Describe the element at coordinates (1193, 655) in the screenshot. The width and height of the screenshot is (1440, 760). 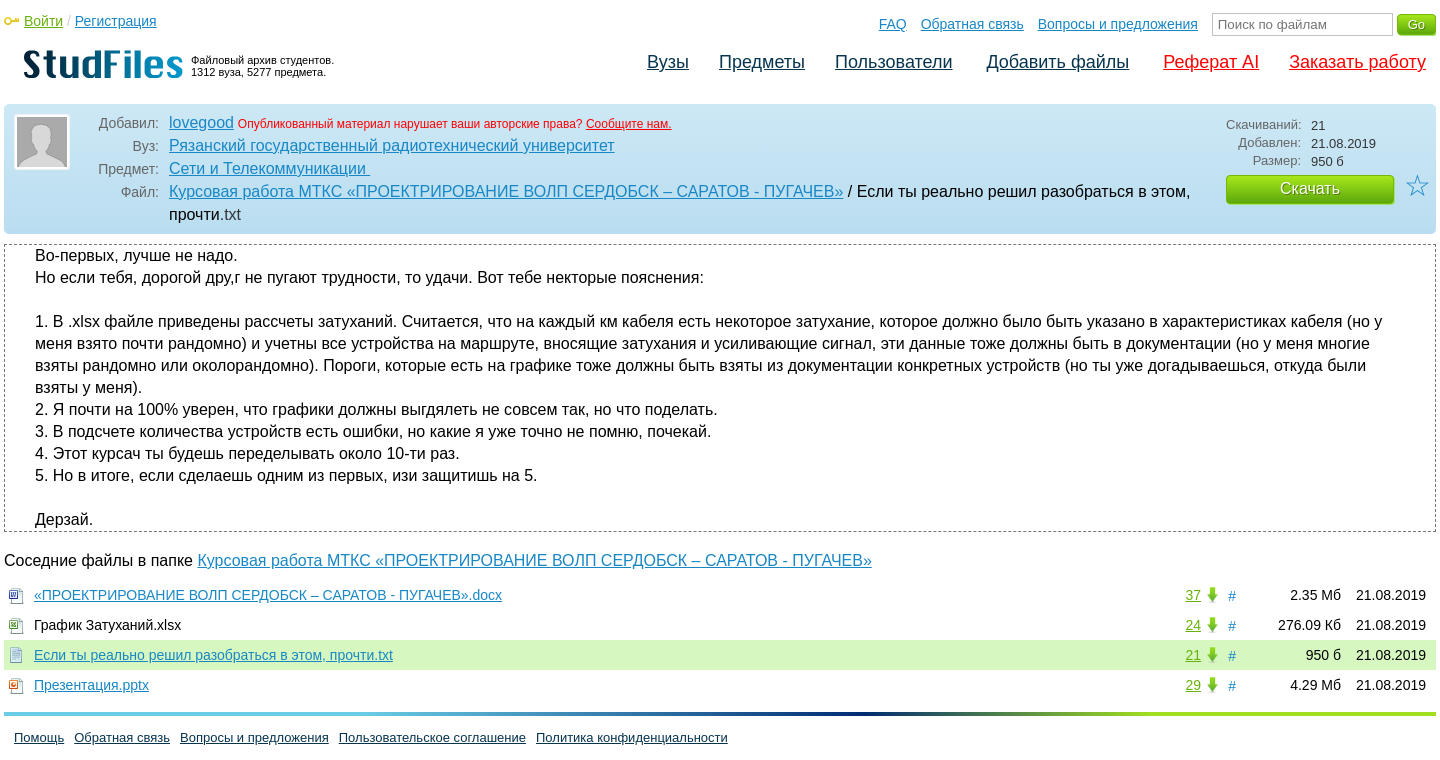
I see `21` at that location.